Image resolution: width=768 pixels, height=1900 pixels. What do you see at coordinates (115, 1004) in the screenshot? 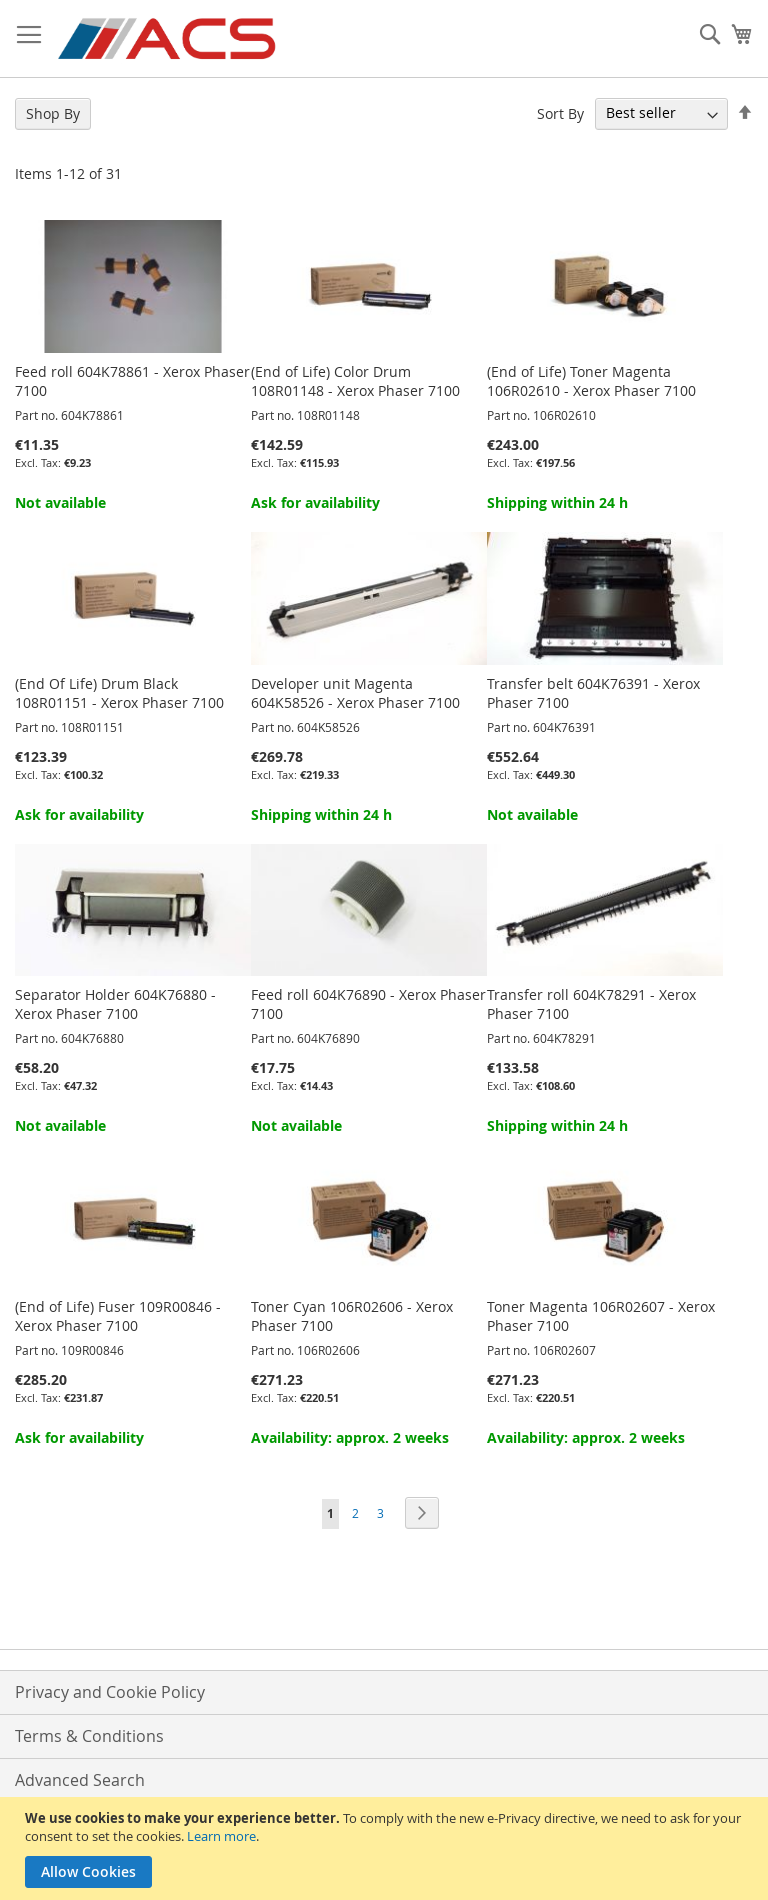
I see `Separator Holder 604K76880 - Xerox Phaser 7100` at bounding box center [115, 1004].